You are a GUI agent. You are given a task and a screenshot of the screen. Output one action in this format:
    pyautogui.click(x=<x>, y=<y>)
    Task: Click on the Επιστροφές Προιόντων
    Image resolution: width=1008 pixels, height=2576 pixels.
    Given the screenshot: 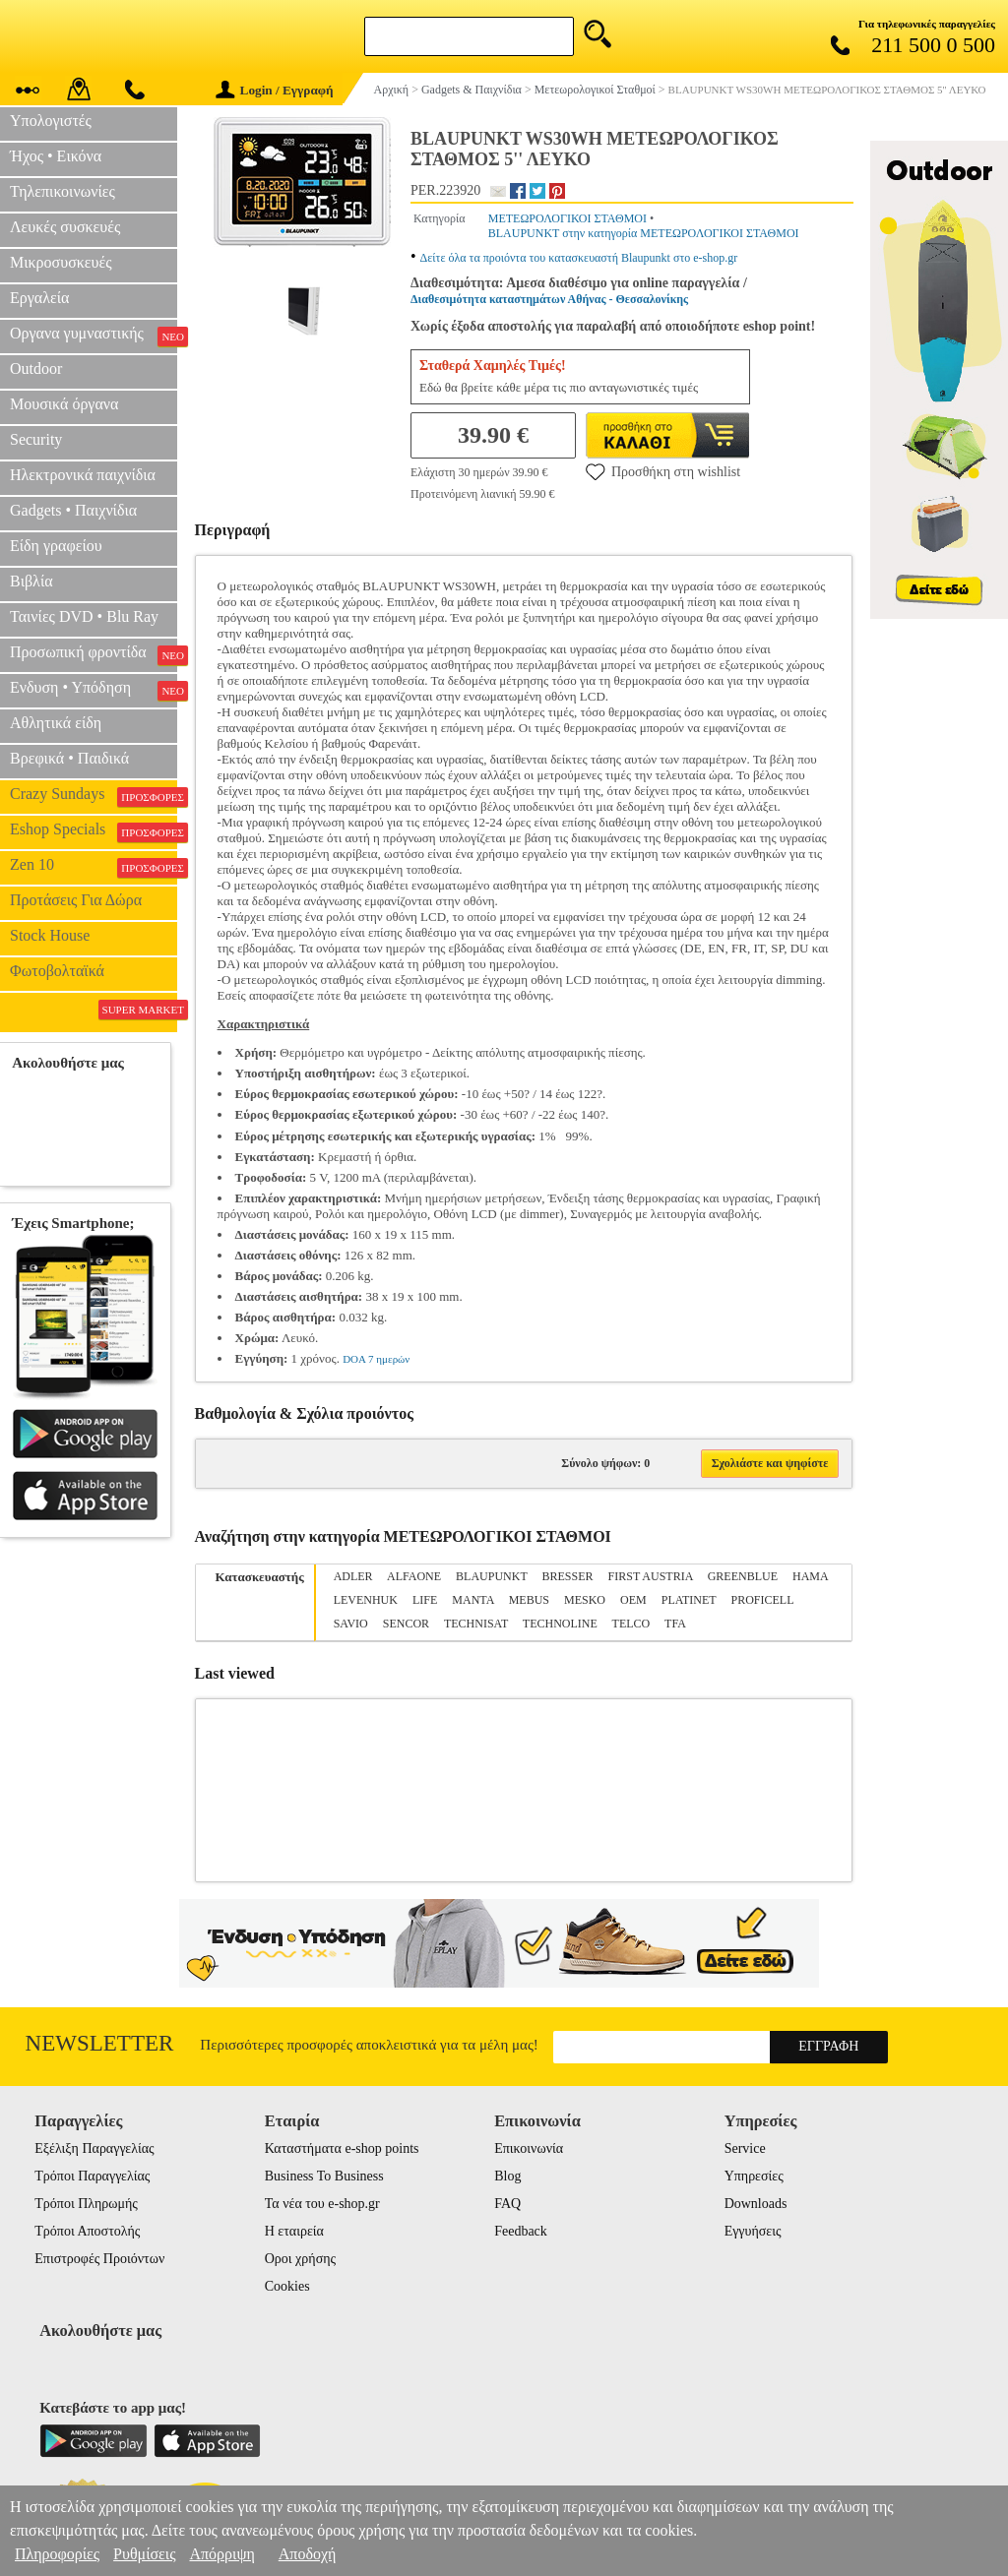 What is the action you would take?
    pyautogui.click(x=99, y=2258)
    